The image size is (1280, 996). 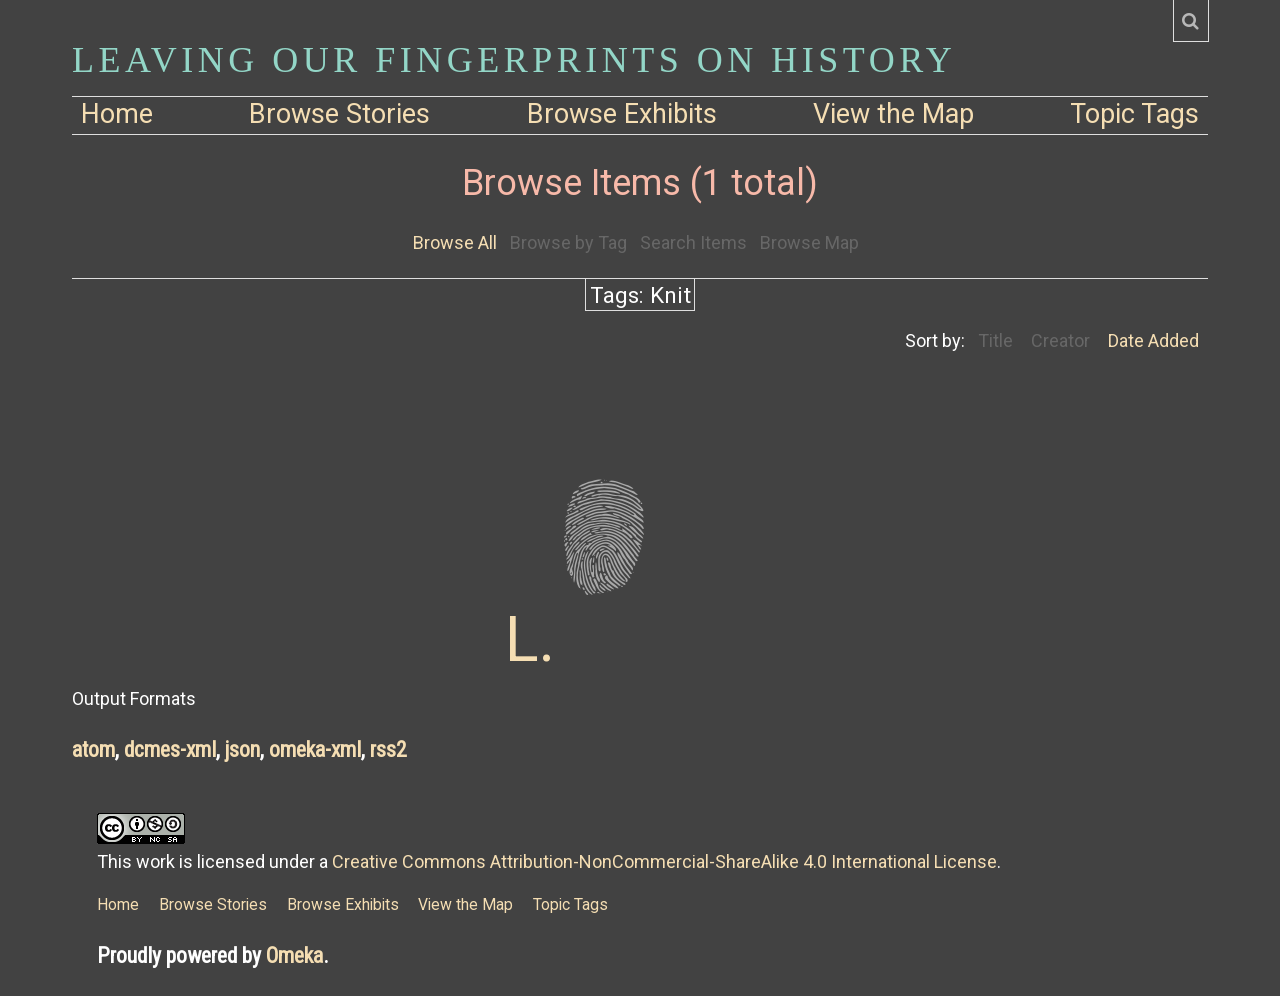 I want to click on Browse Map, so click(x=809, y=242).